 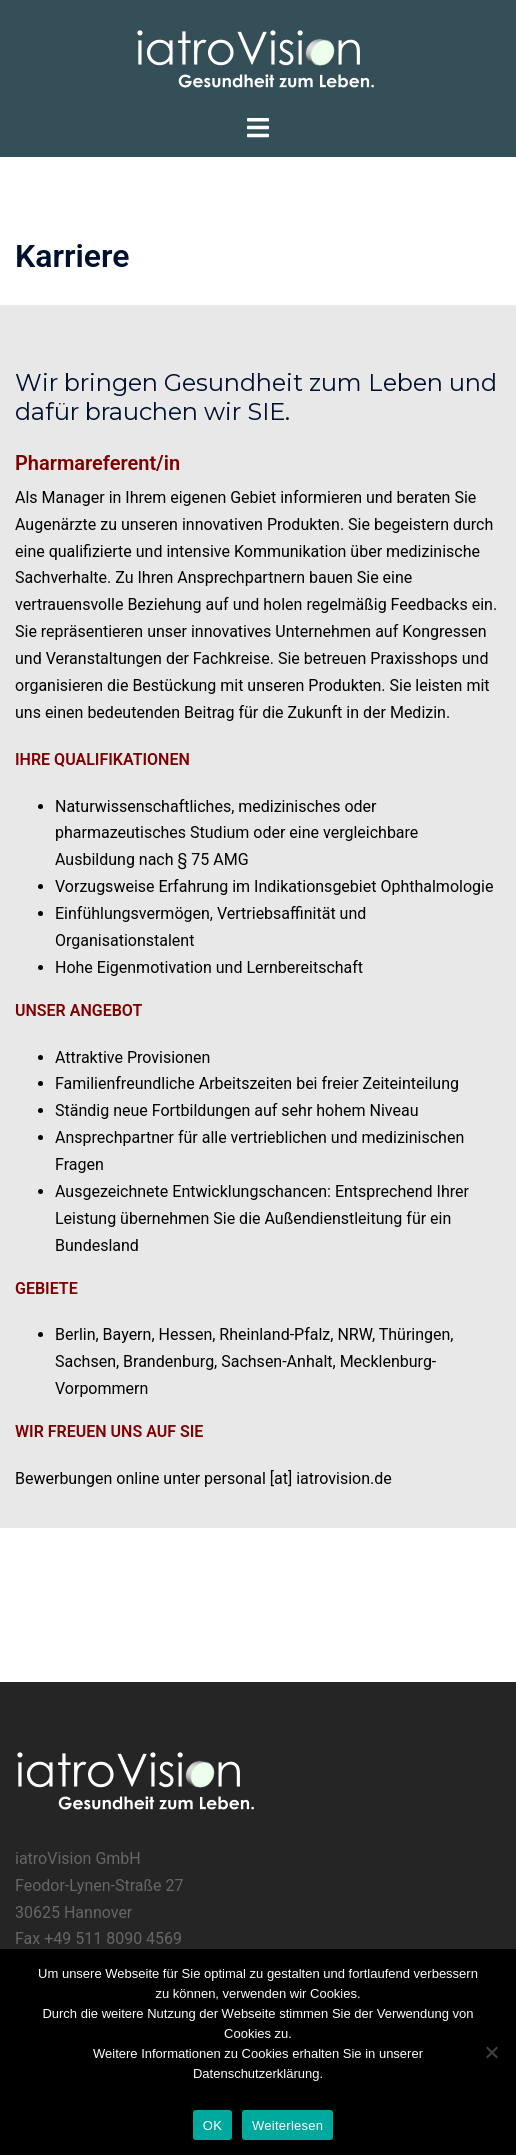 I want to click on iatroVision GmbH, so click(x=78, y=1858).